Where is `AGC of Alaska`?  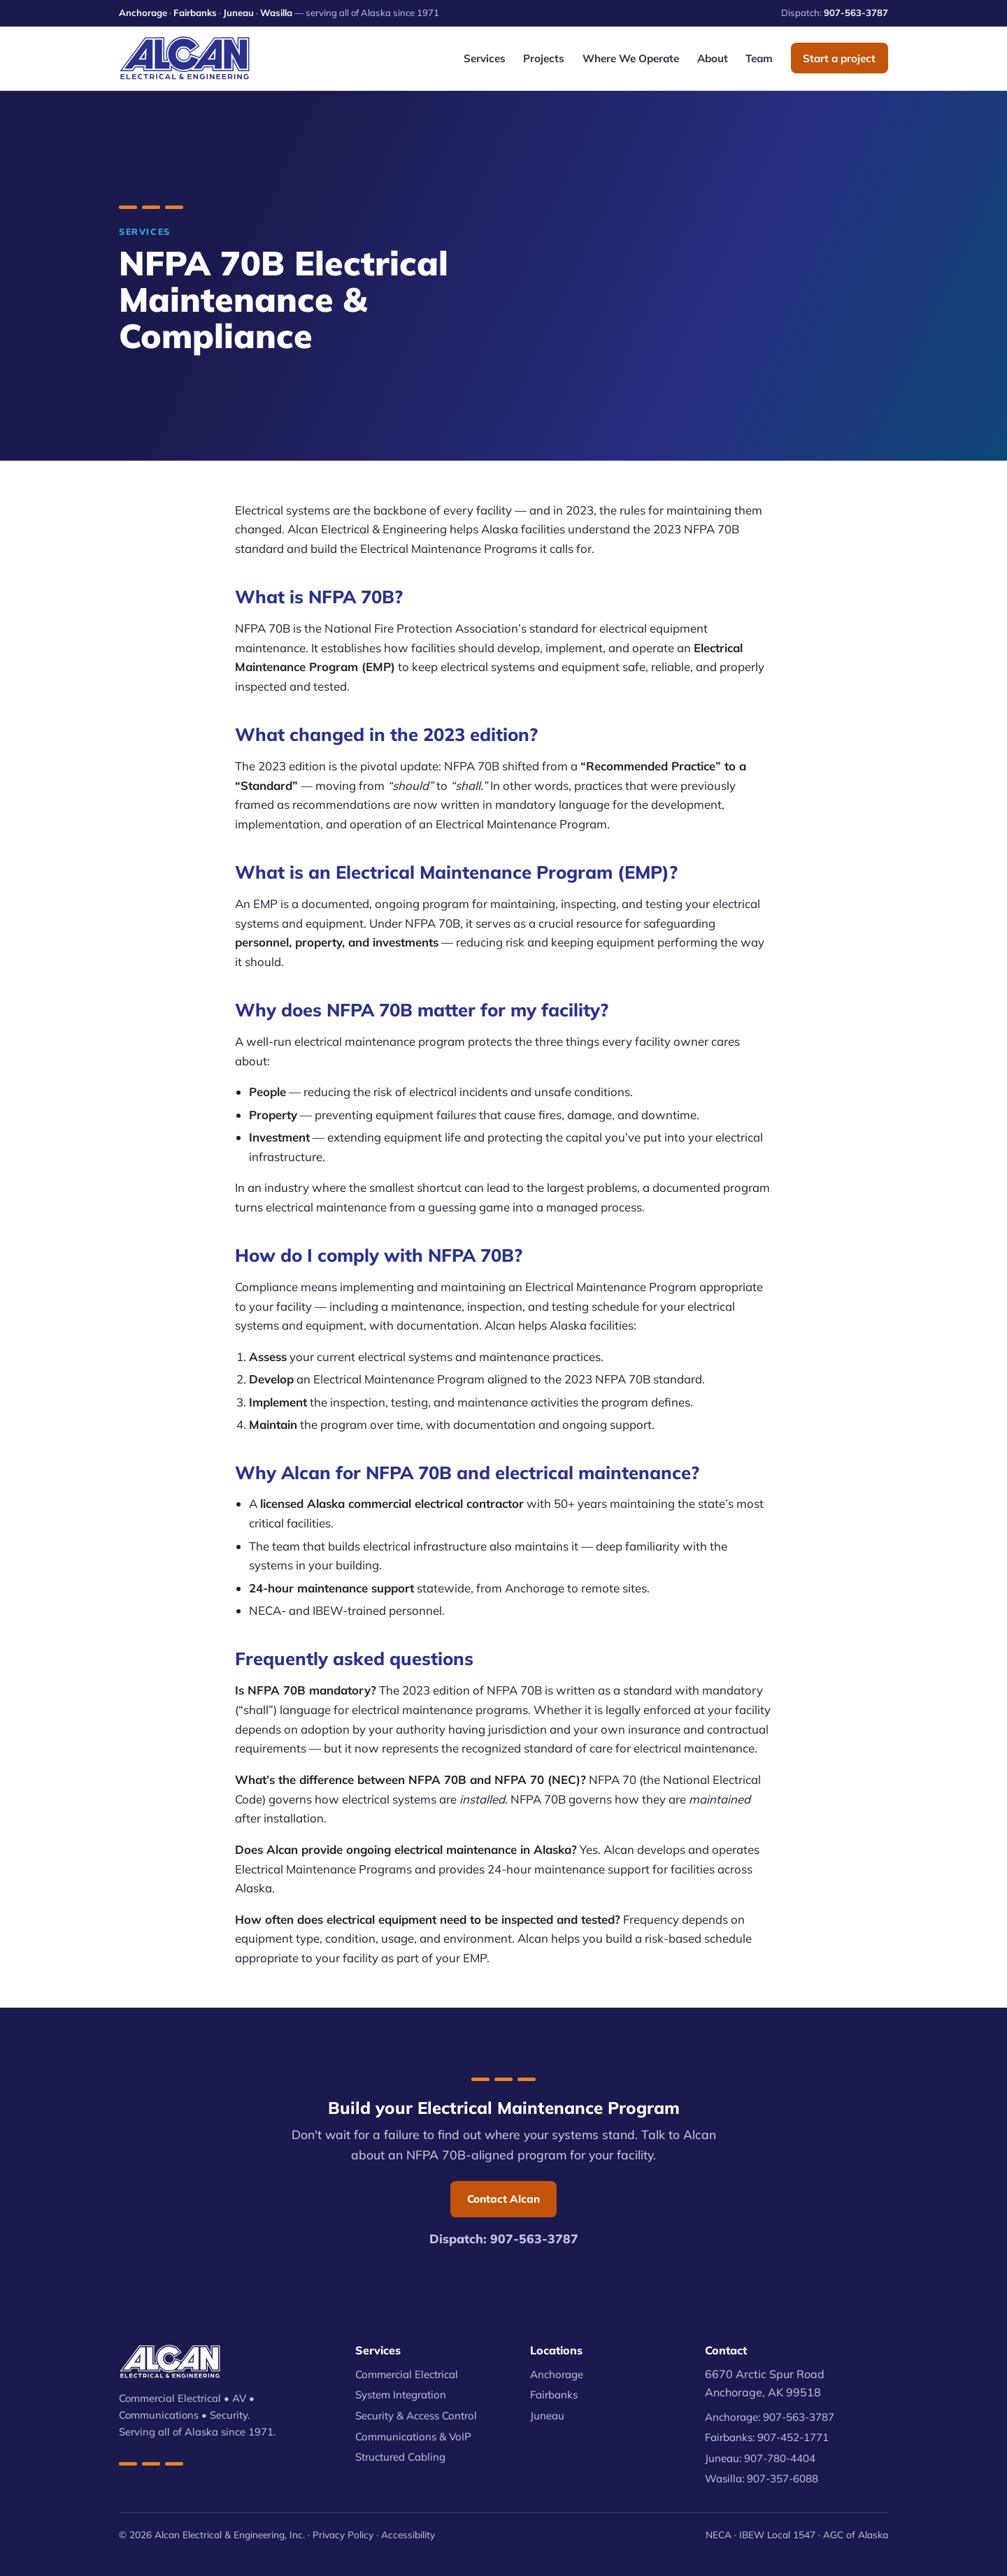 AGC of Alaska is located at coordinates (855, 2534).